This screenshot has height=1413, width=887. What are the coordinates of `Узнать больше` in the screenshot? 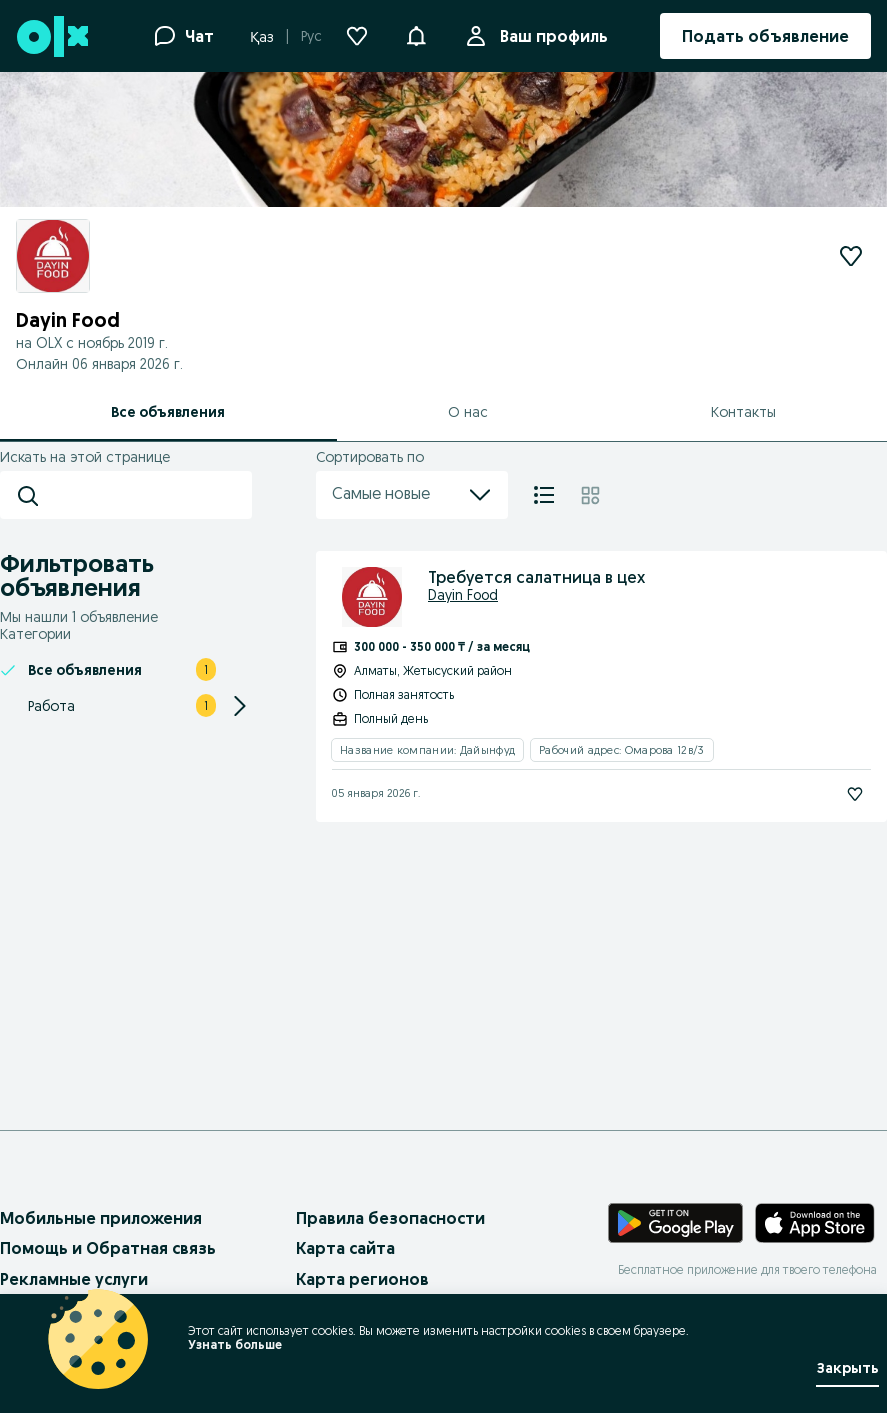 It's located at (235, 1344).